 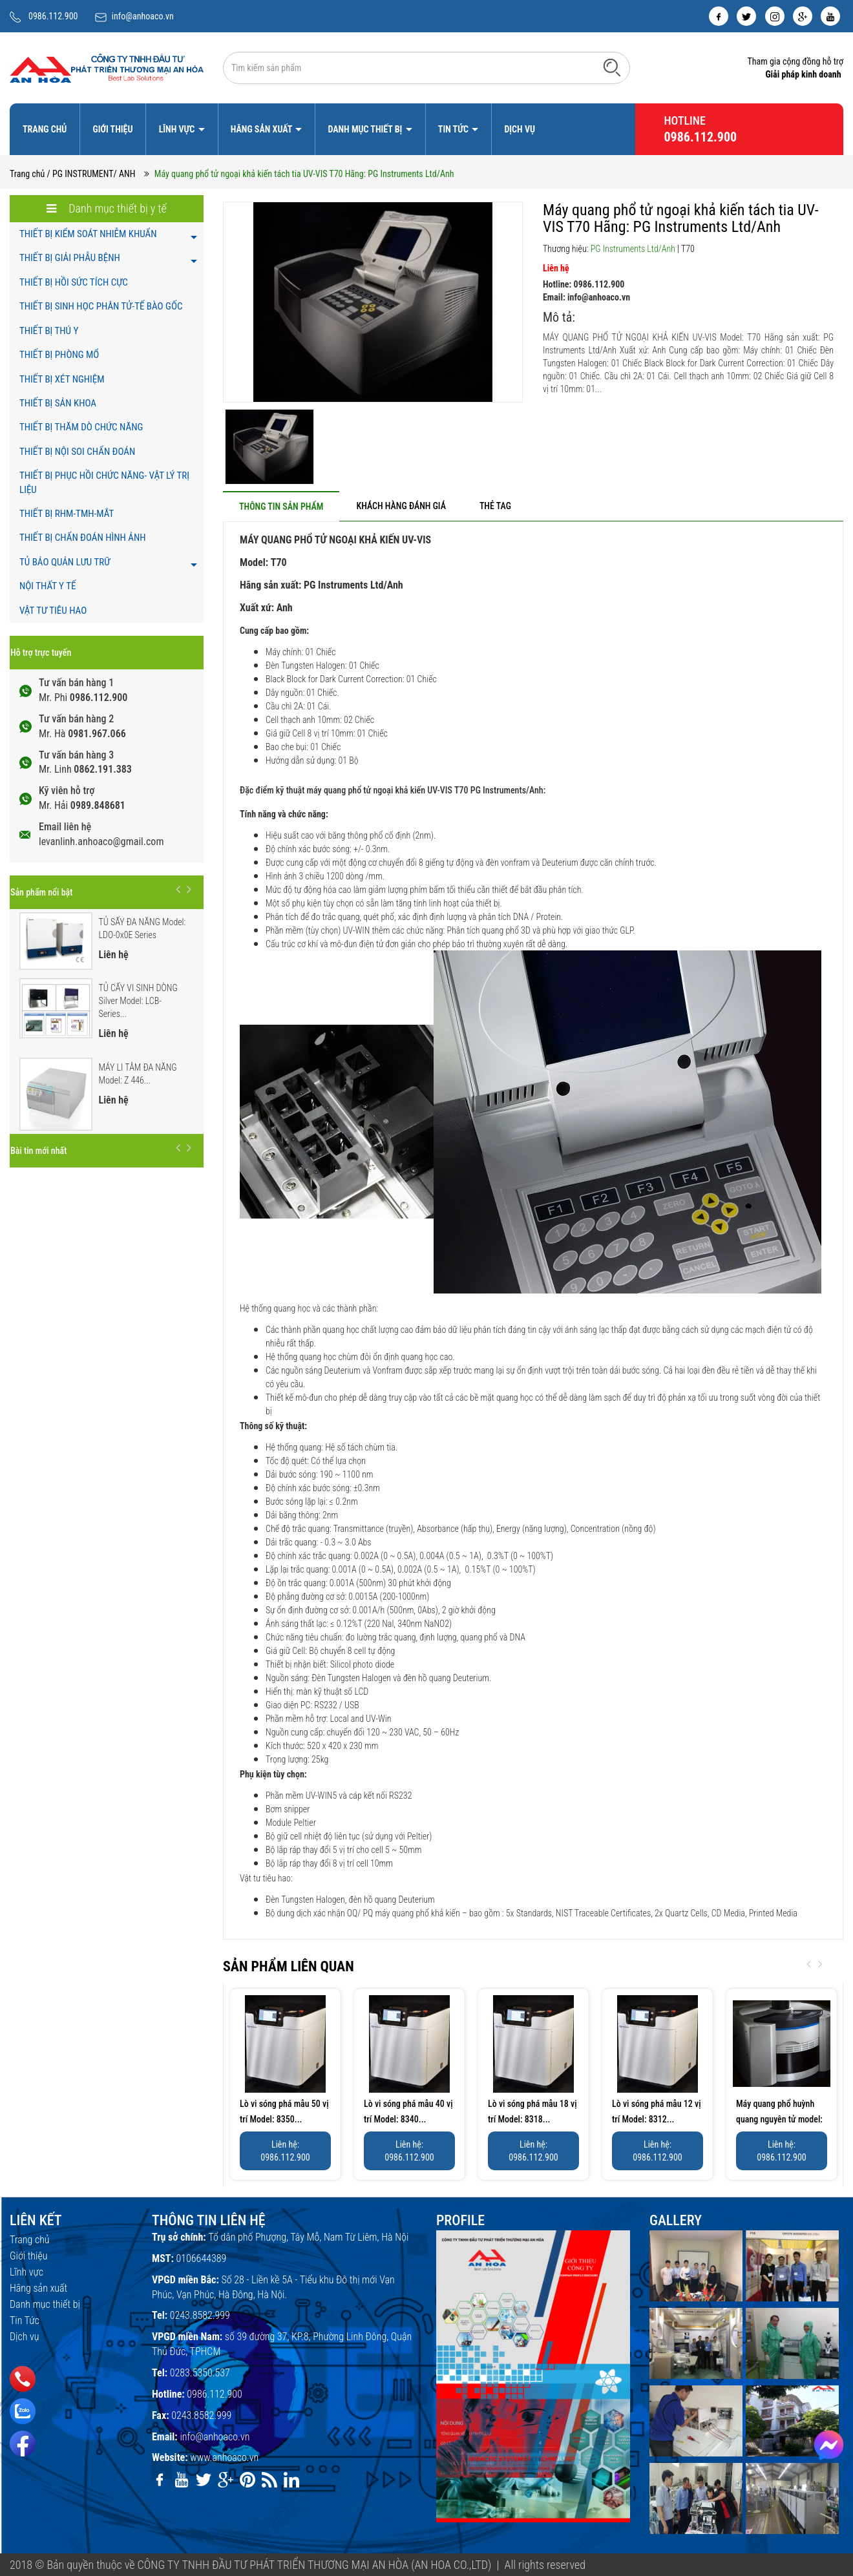 I want to click on Máy quang phổ huỳnh quang nguyên tử model: AF420 Hãng:PG..., so click(x=779, y=2119).